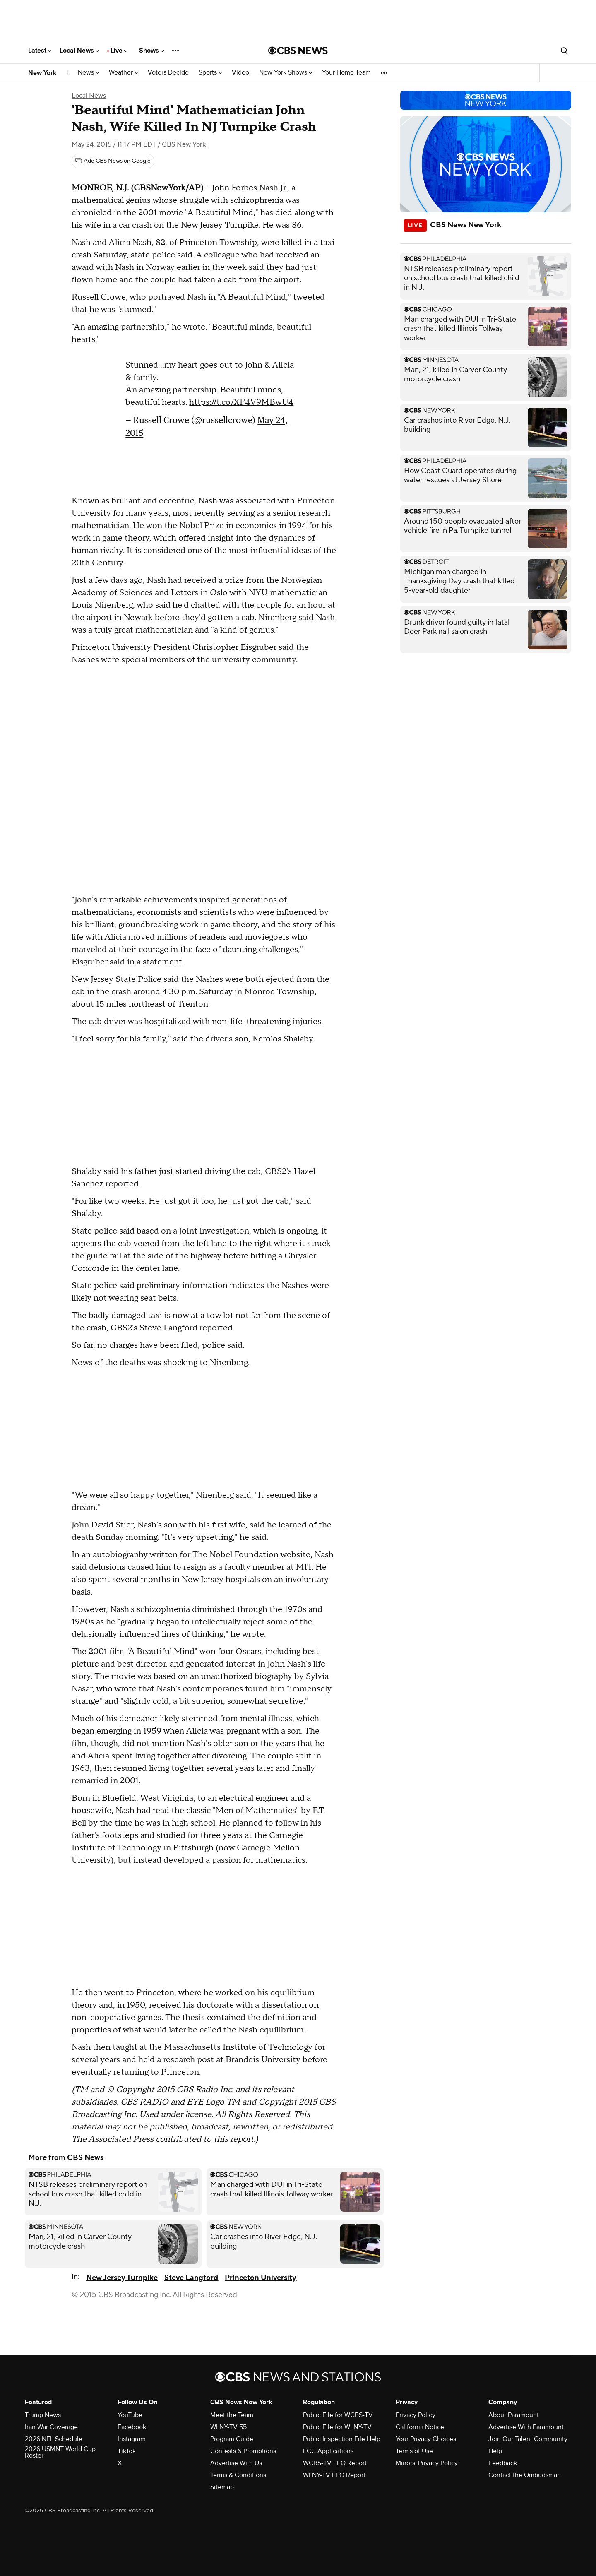  What do you see at coordinates (191, 2278) in the screenshot?
I see `Steve Langford` at bounding box center [191, 2278].